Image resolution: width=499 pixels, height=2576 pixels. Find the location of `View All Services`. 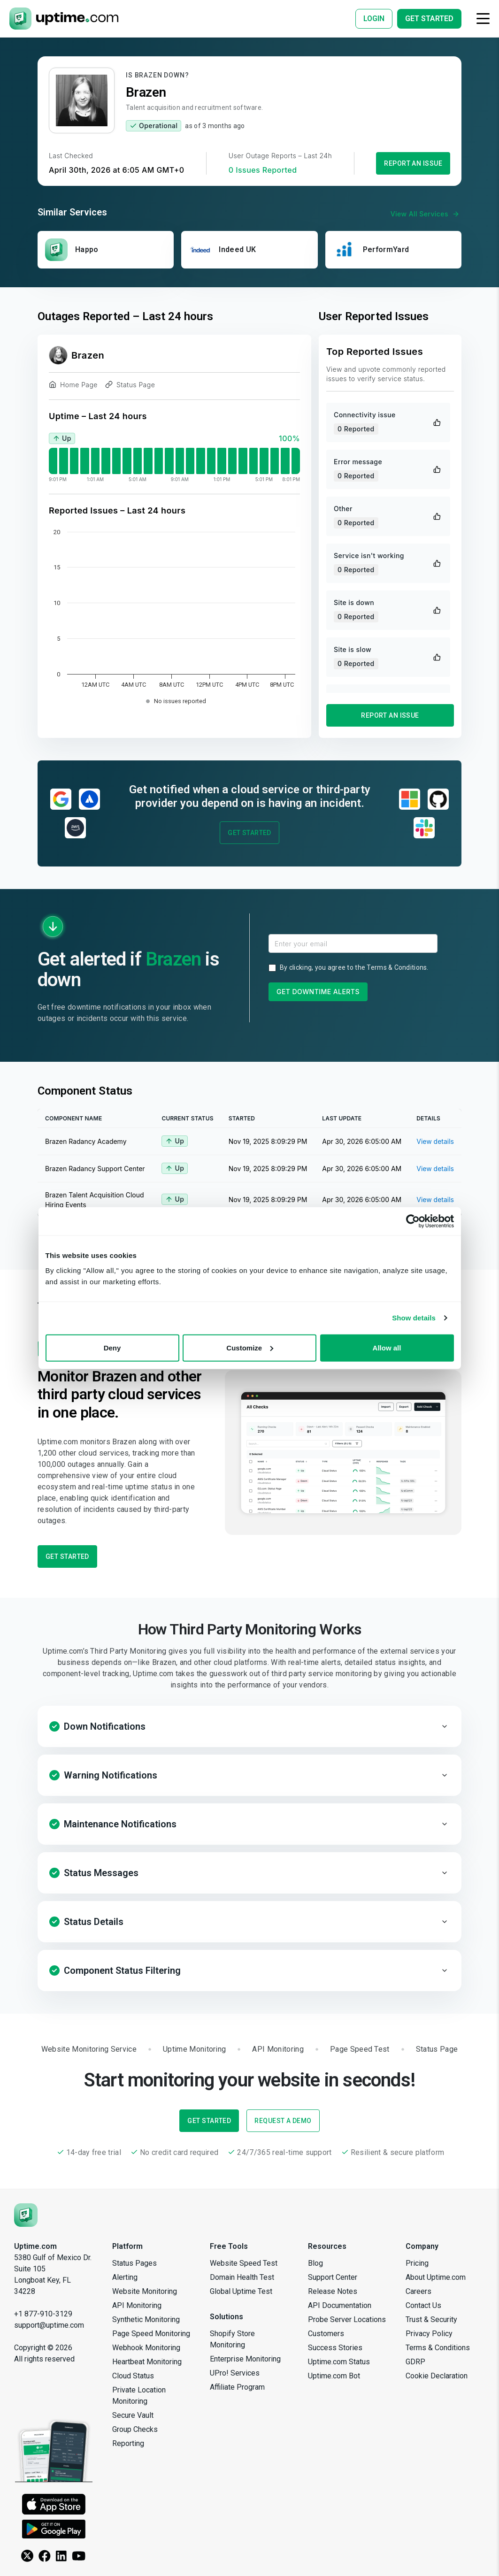

View All Services is located at coordinates (426, 214).